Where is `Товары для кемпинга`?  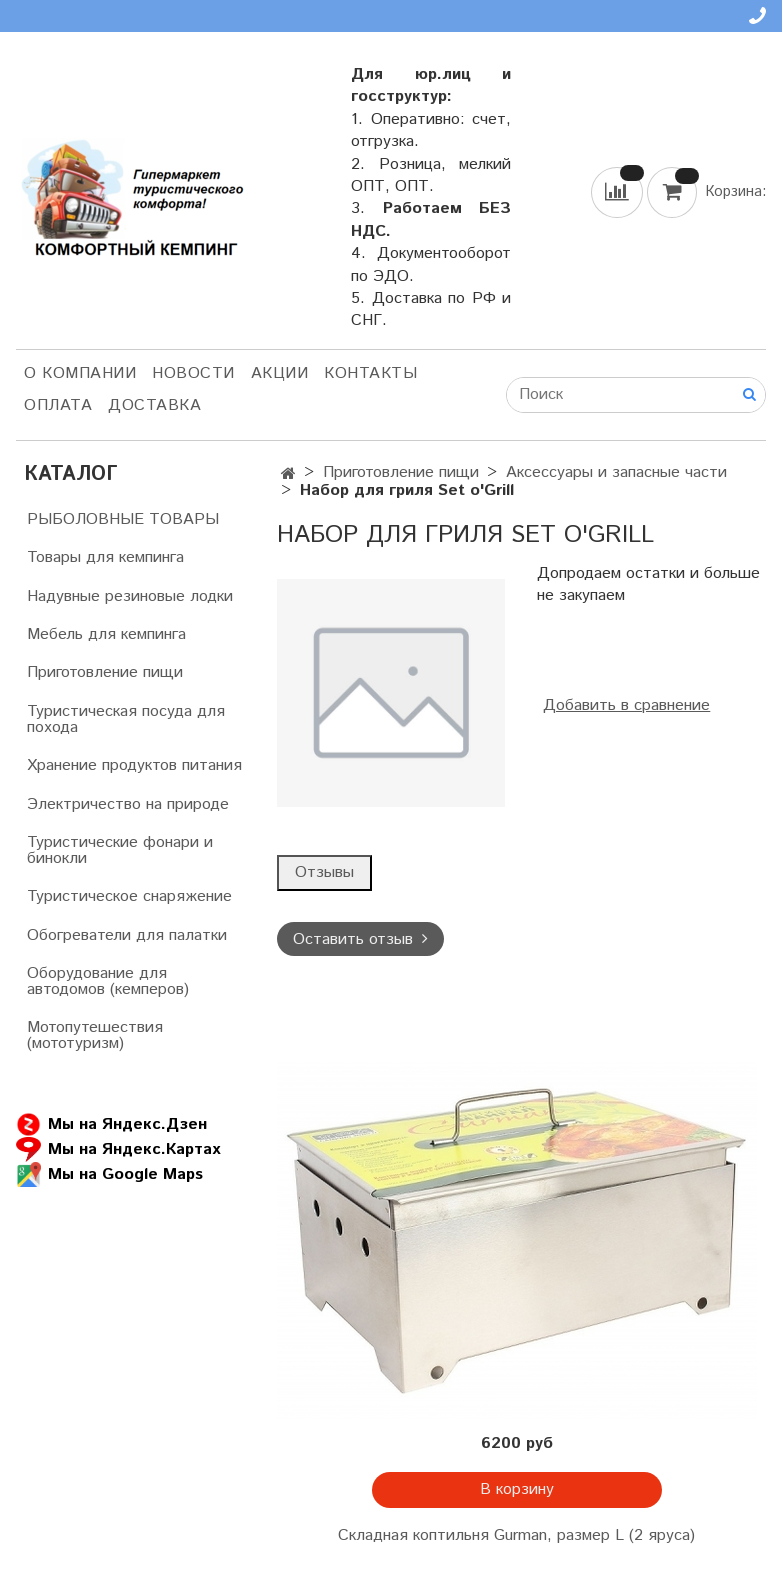 Товары для кемпинга is located at coordinates (105, 557).